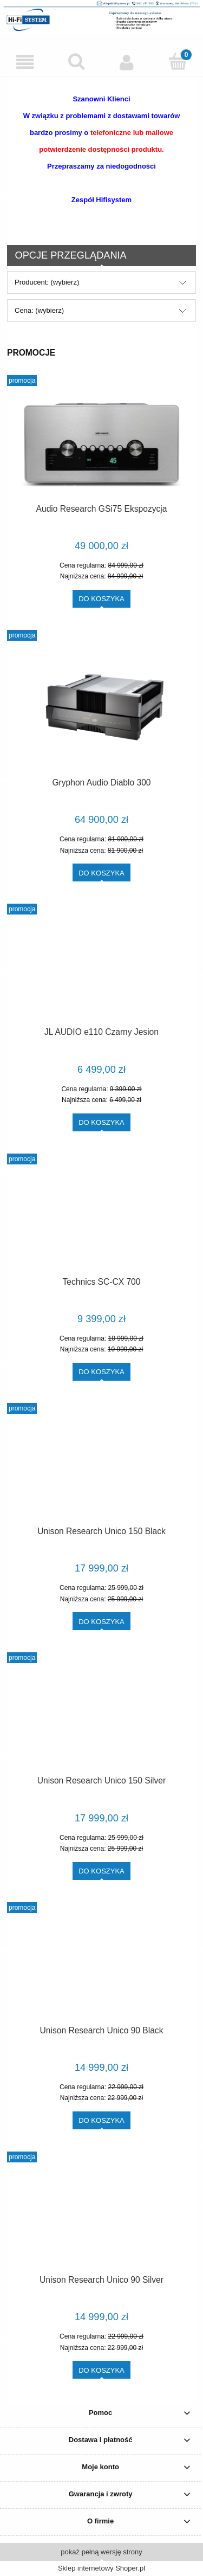 The height and width of the screenshot is (2576, 203). Describe the element at coordinates (101, 2217) in the screenshot. I see `[Przejdź do produktu Unison Research Unico 90 Silver]` at that location.